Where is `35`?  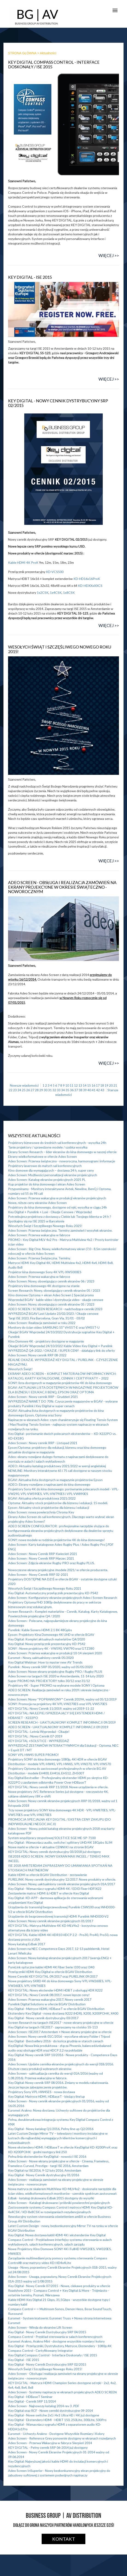
35 is located at coordinates (67, 1090).